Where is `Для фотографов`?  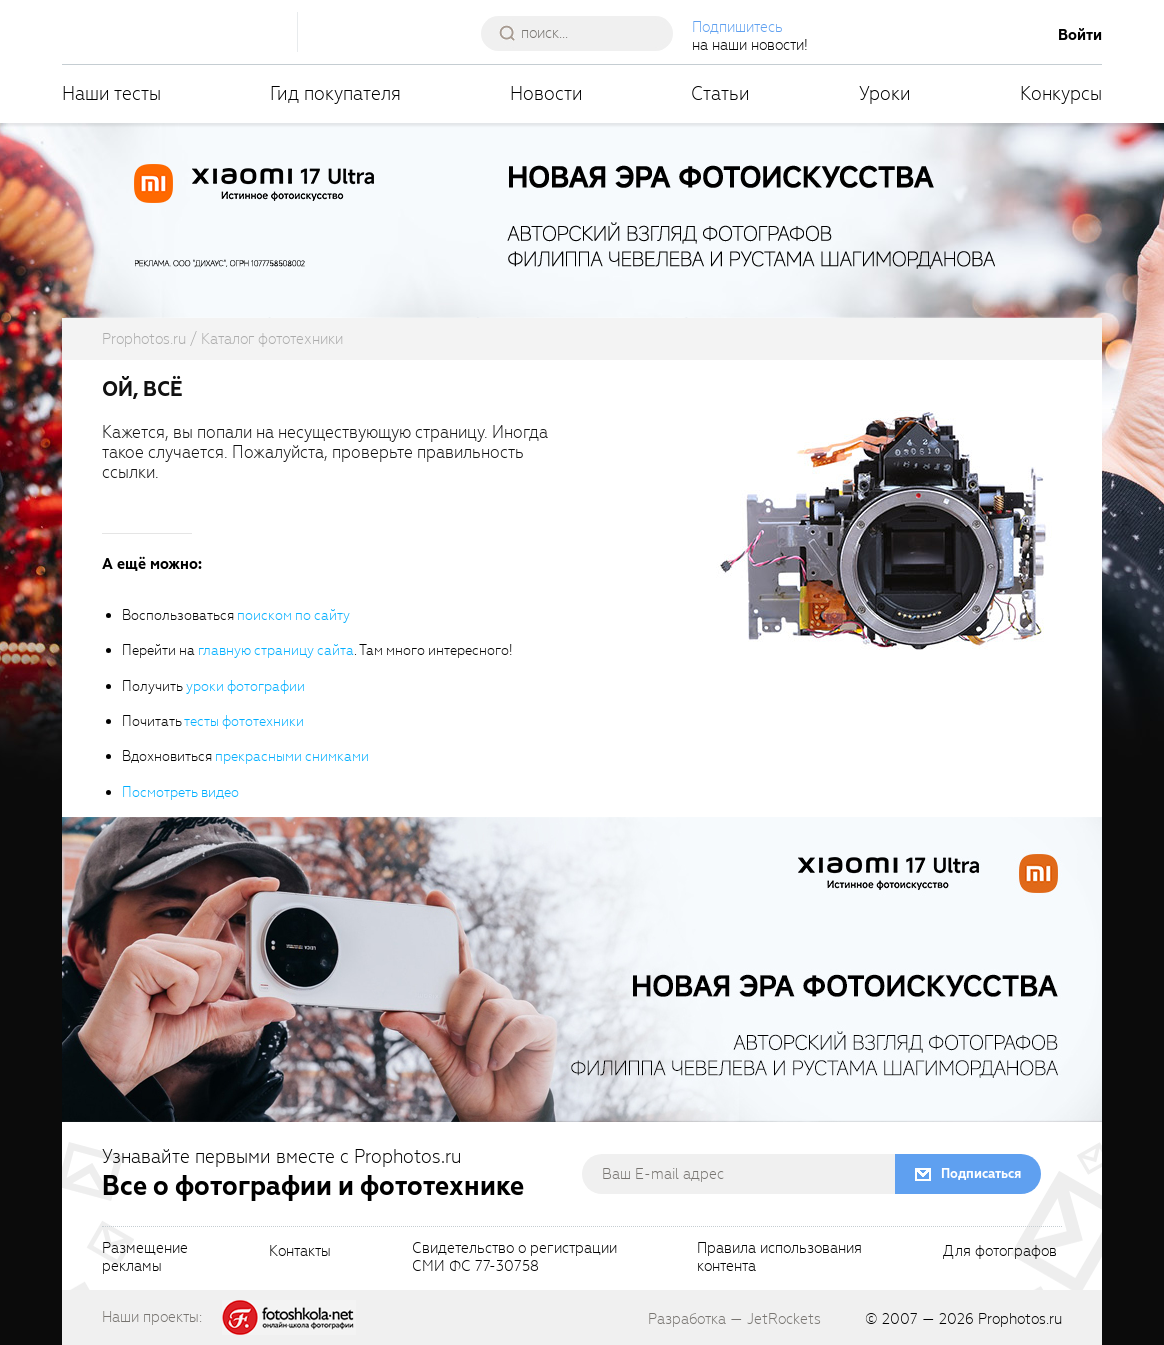
Для фотографов is located at coordinates (1000, 1252).